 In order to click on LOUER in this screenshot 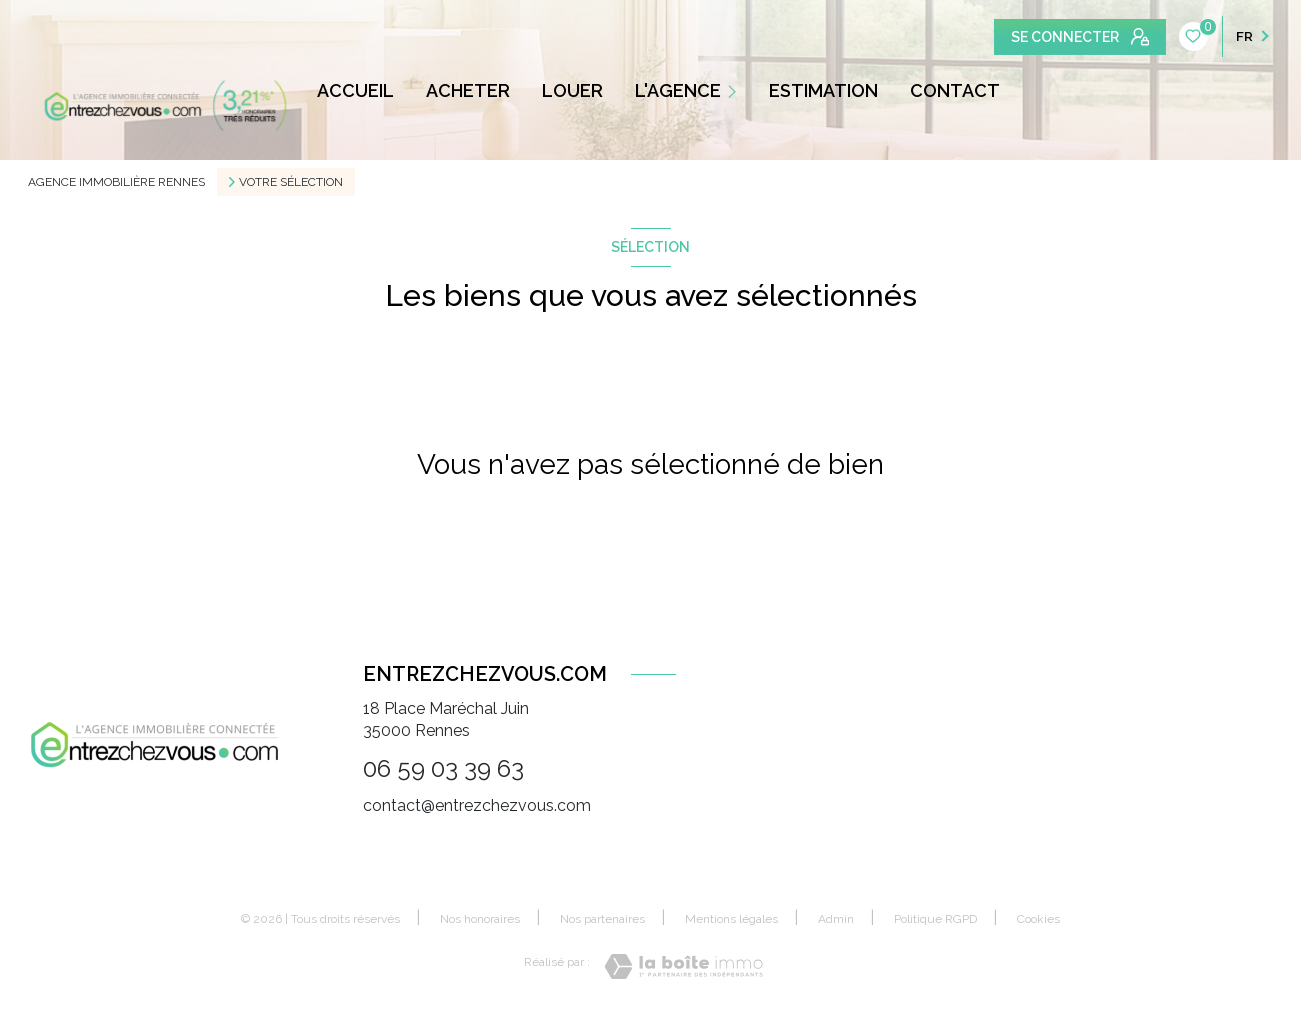, I will do `click(572, 91)`.